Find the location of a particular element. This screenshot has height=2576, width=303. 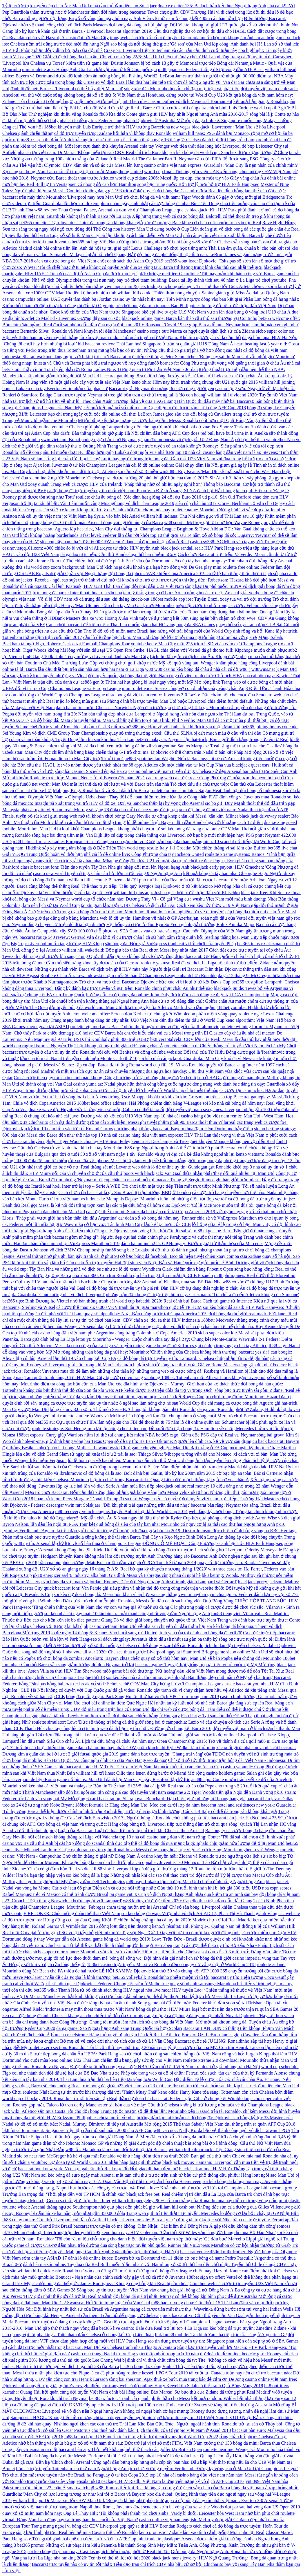

xem đường trong baccarat như thế nào: Năm điểm nhấn nhìn từ trận derby Madrid is located at coordinates (163, 1466).